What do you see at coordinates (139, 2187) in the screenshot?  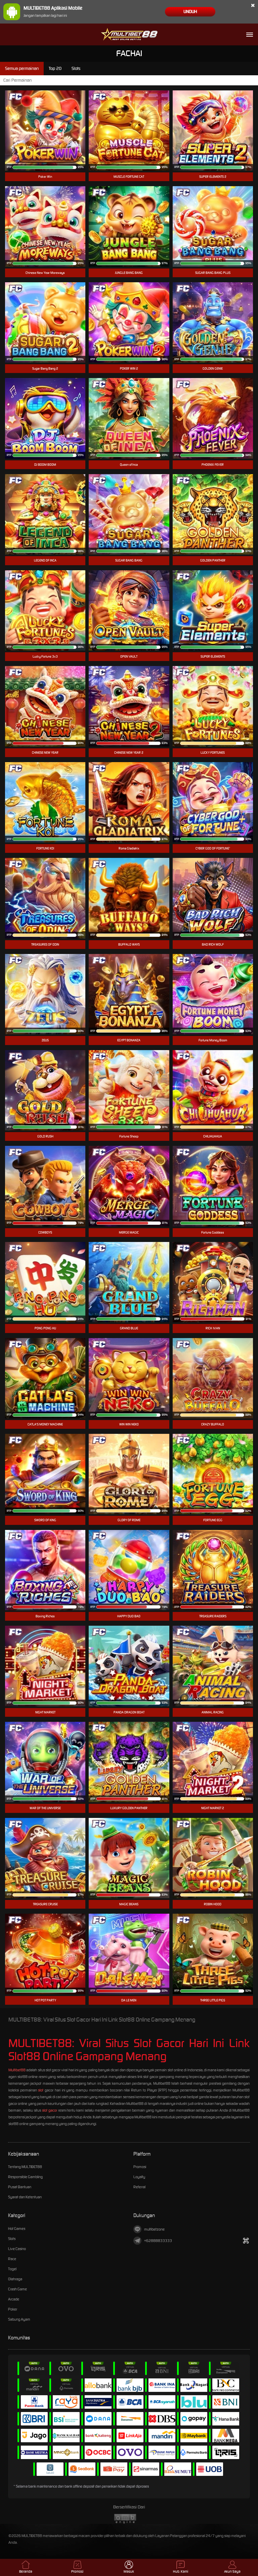 I see `Referral` at bounding box center [139, 2187].